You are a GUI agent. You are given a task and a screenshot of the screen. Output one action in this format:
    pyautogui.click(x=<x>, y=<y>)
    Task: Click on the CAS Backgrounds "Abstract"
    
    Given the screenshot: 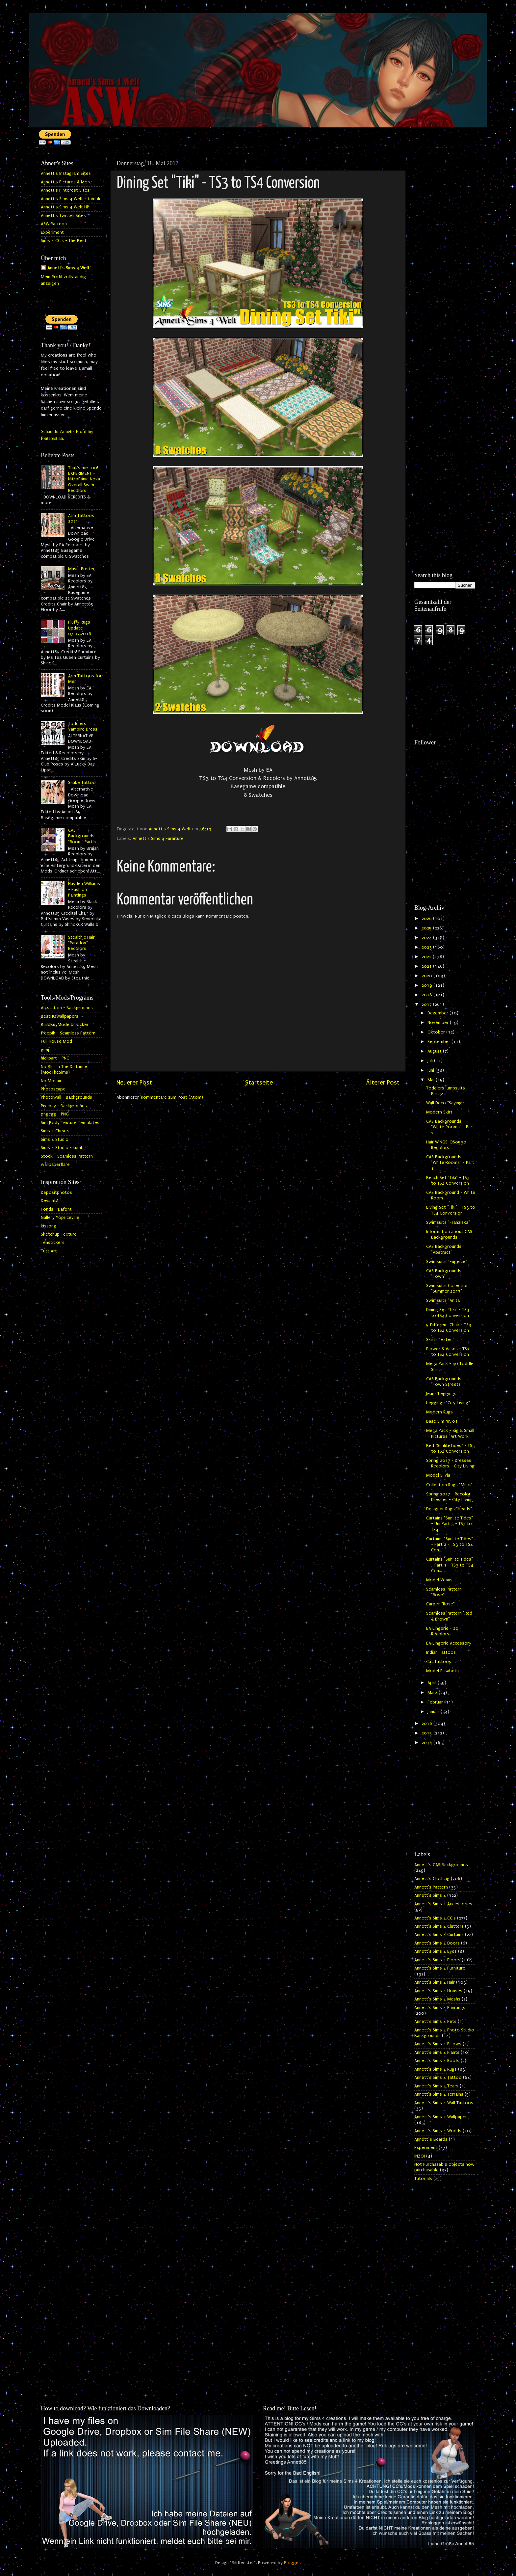 What is the action you would take?
    pyautogui.click(x=443, y=1249)
    